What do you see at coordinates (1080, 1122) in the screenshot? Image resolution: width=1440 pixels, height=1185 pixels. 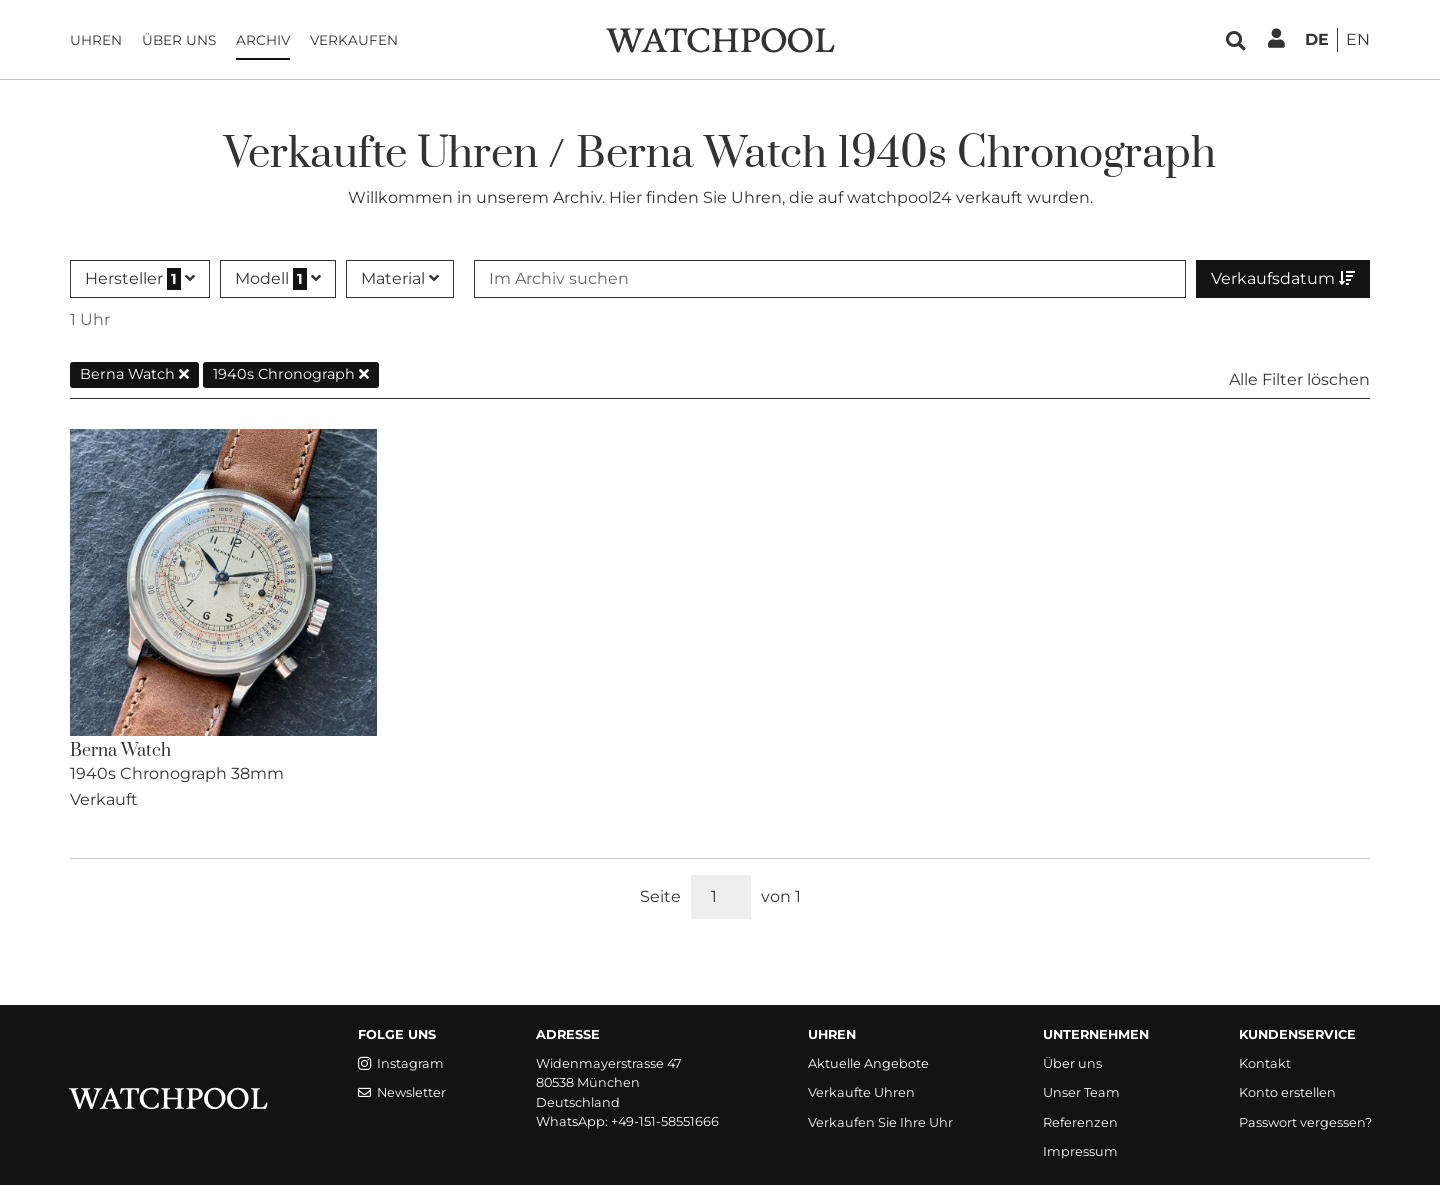 I see `Referenzen` at bounding box center [1080, 1122].